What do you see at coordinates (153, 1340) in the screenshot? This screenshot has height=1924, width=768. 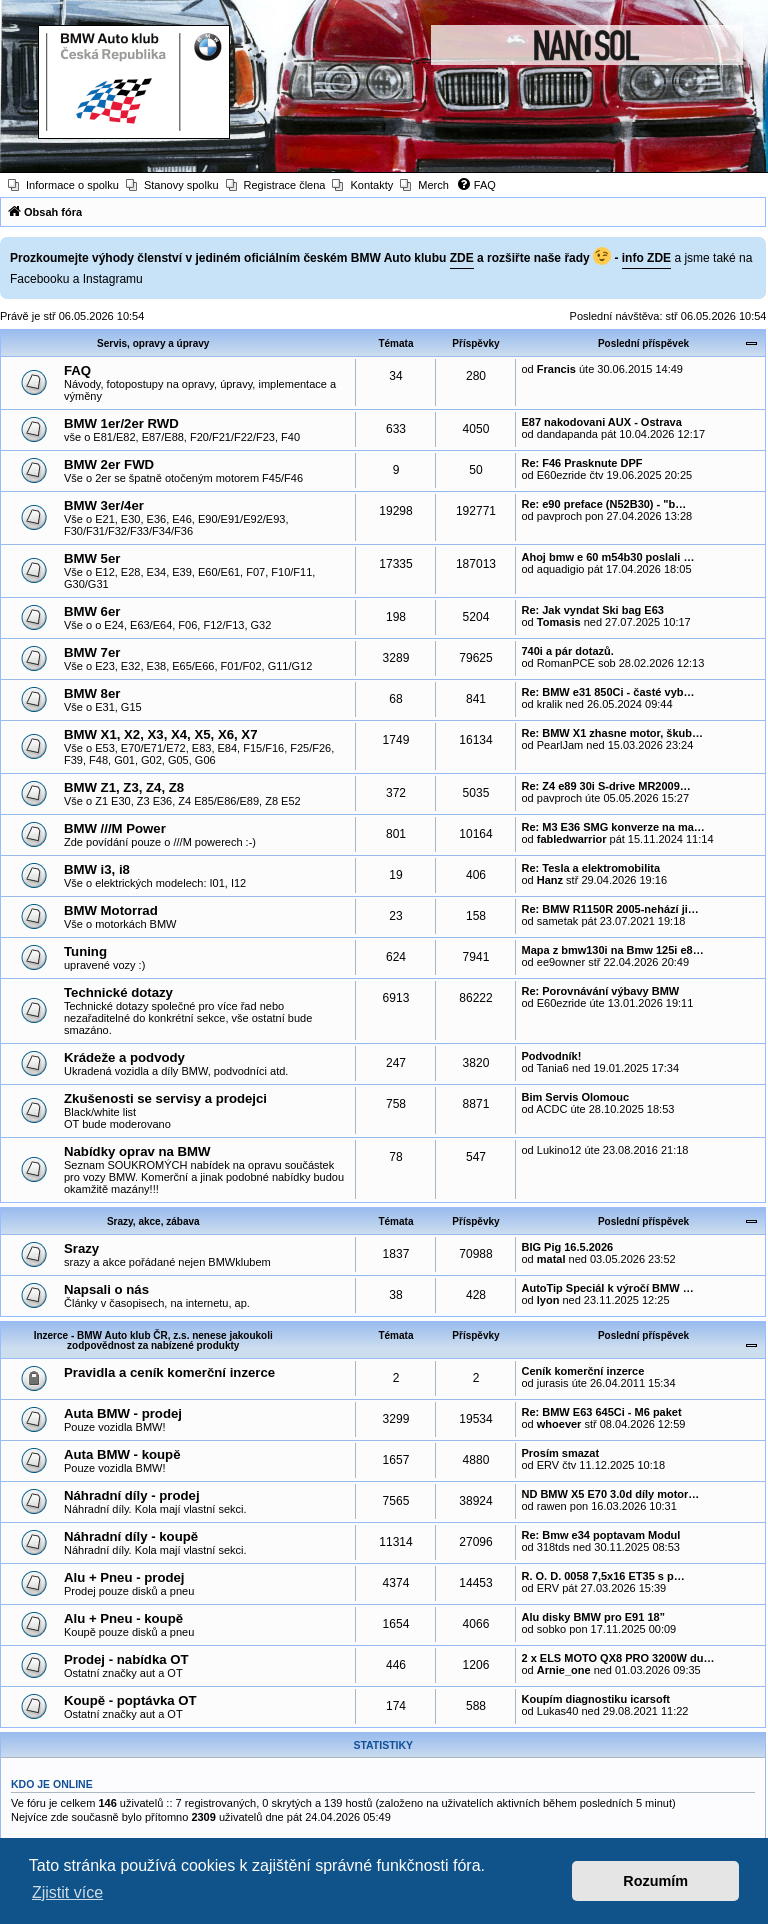 I see `Inzerce - BMW Auto klub ČR, z.s. nenese jakoukoli zodpovědnost za nabízené produkty` at bounding box center [153, 1340].